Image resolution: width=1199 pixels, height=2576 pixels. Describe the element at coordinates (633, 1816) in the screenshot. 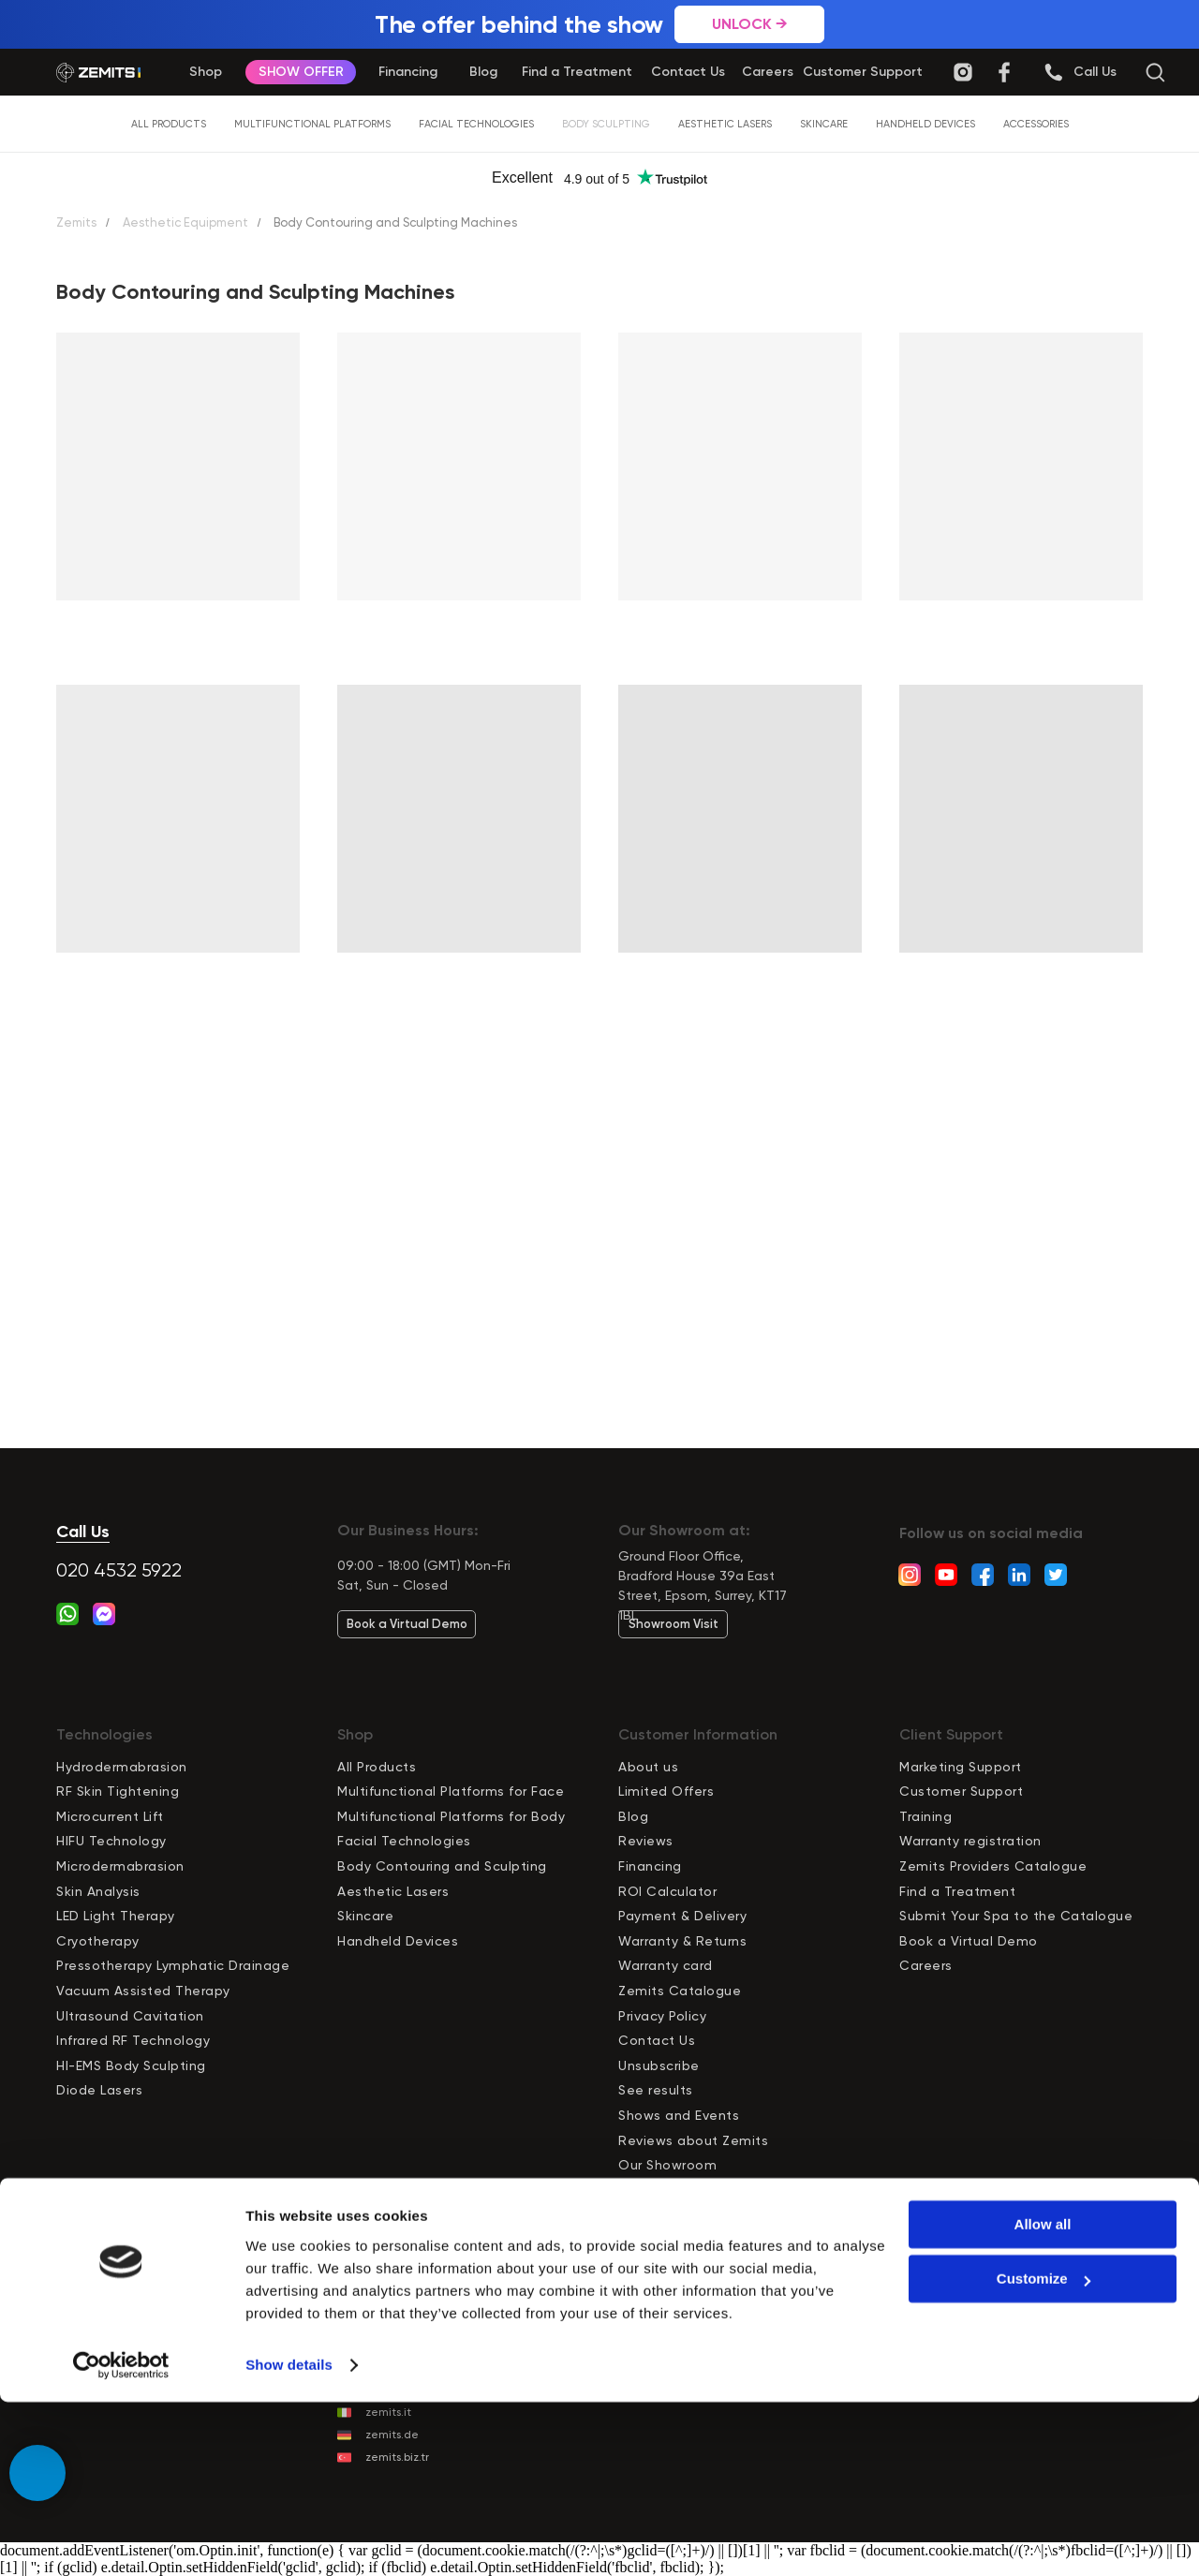

I see `Blog` at that location.